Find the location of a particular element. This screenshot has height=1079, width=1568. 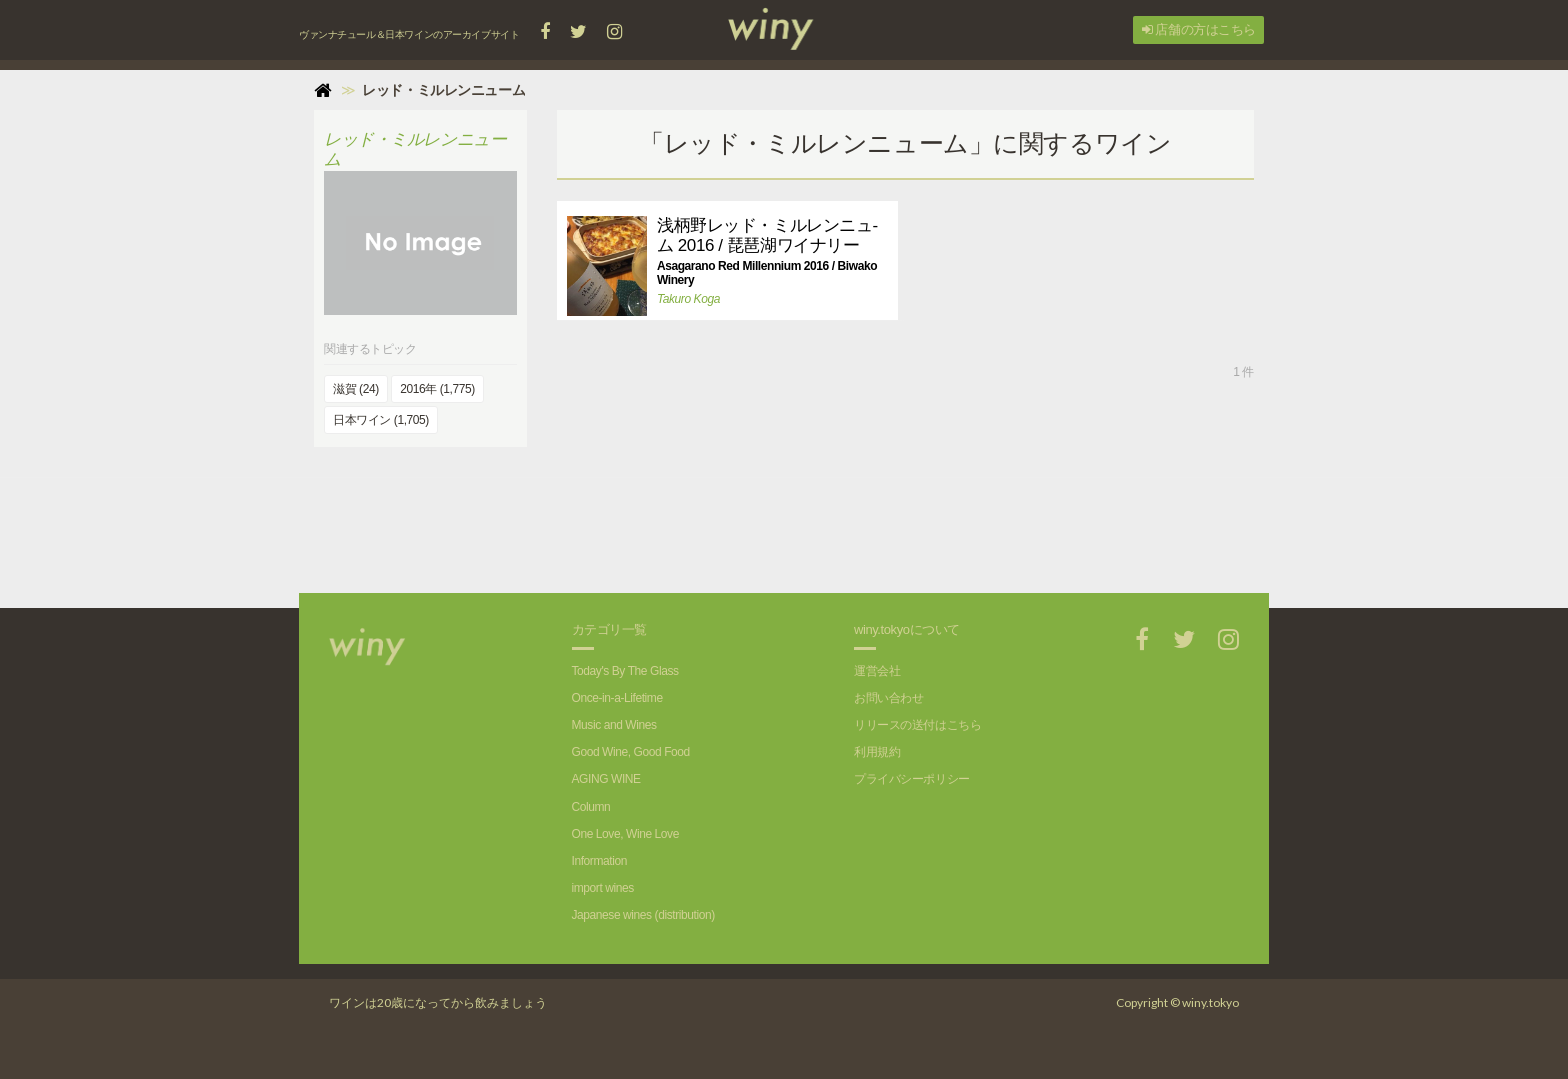

滋賀 (24) is located at coordinates (356, 389).